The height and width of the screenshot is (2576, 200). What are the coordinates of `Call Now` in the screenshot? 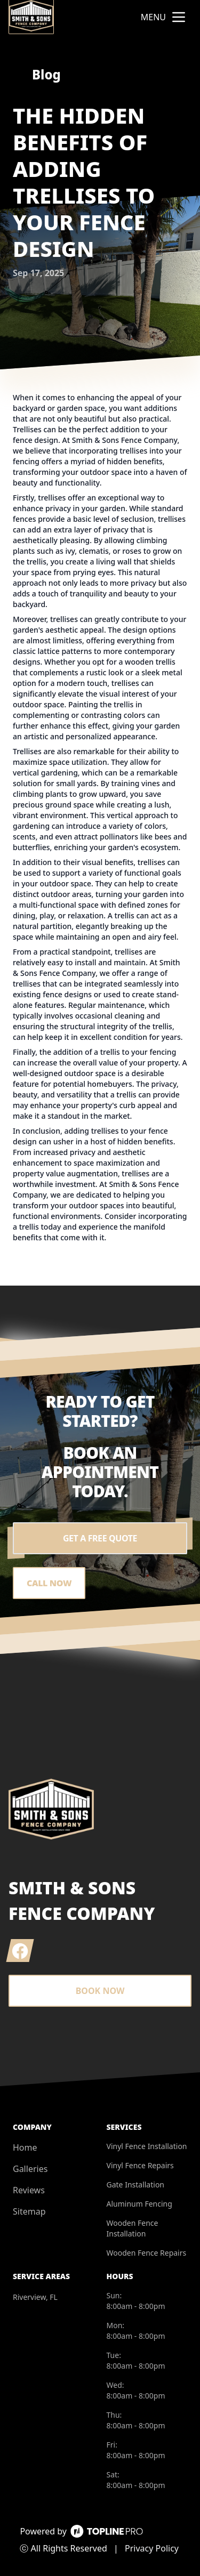 It's located at (49, 1583).